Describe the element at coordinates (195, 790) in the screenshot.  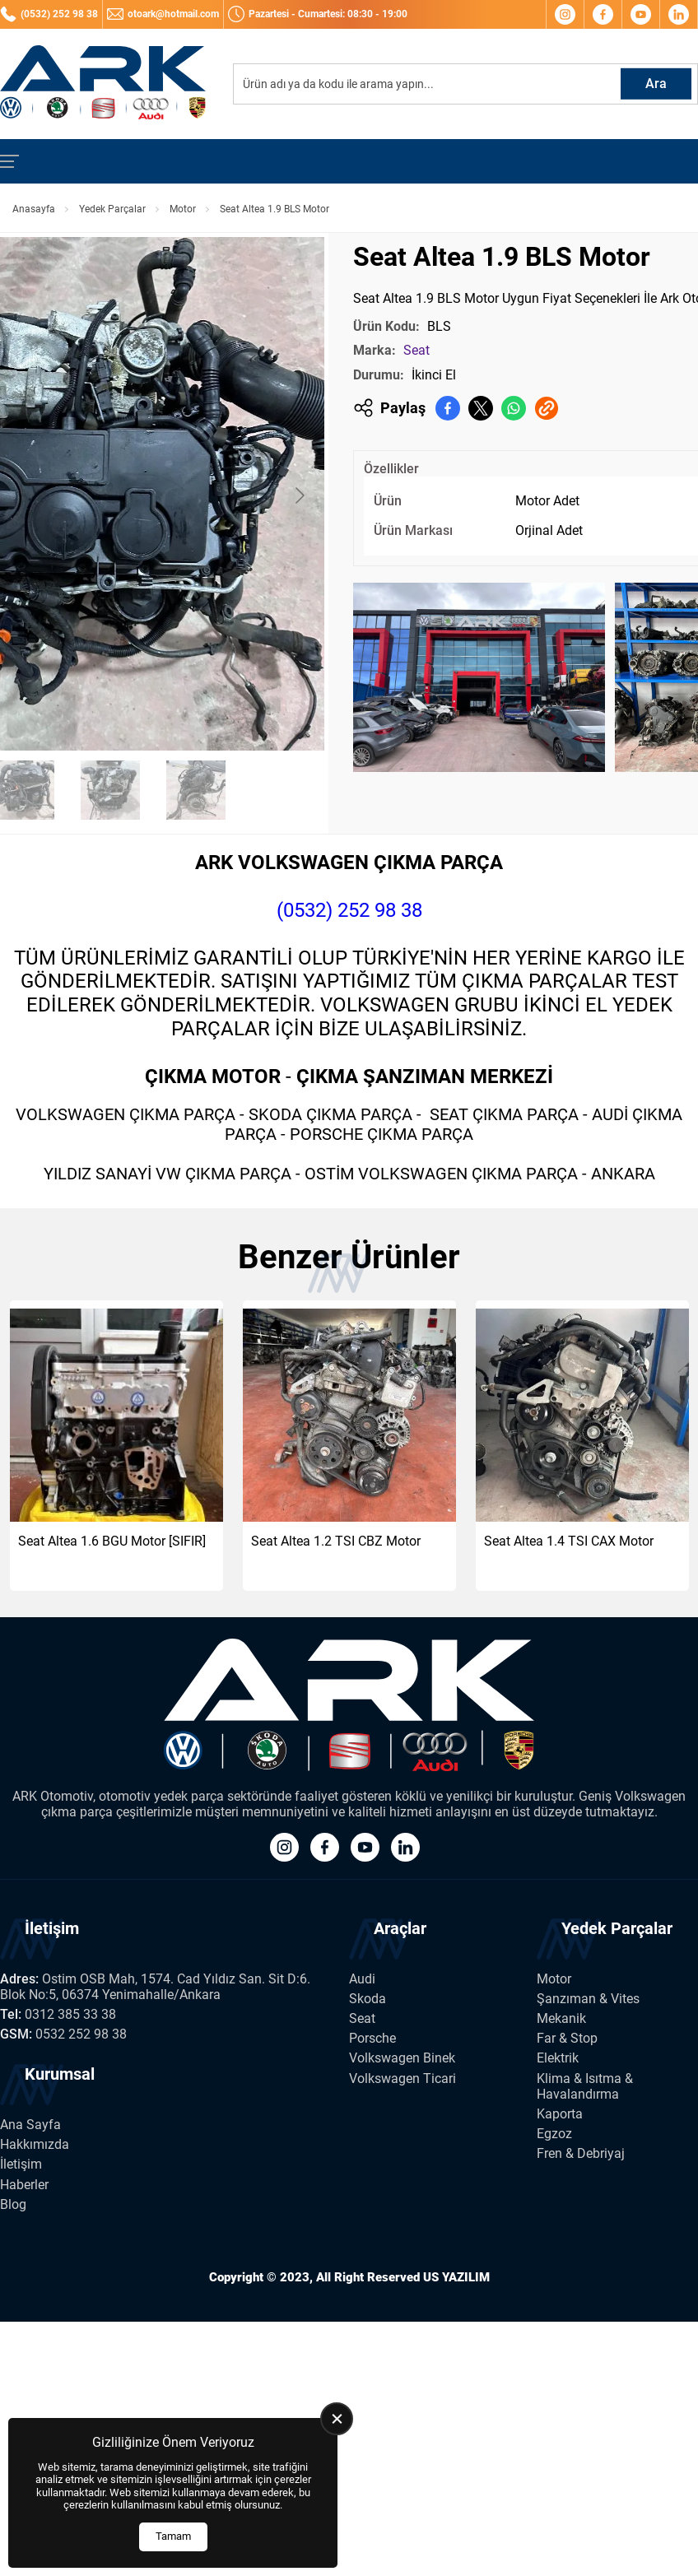
I see `[Go to slide #4]` at that location.